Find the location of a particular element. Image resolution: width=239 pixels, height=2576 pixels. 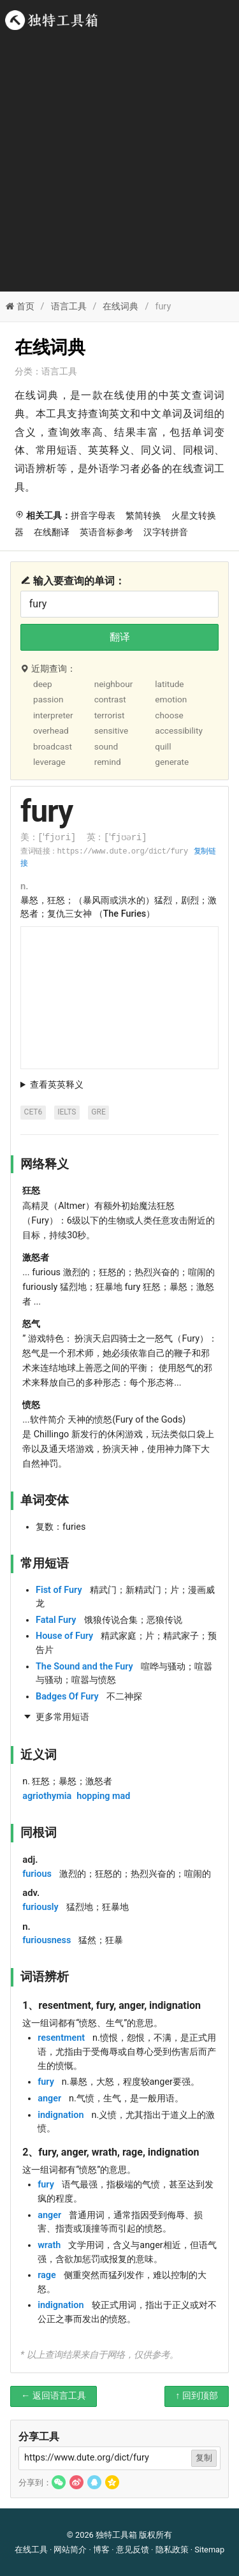

意见反馈 is located at coordinates (132, 2549).